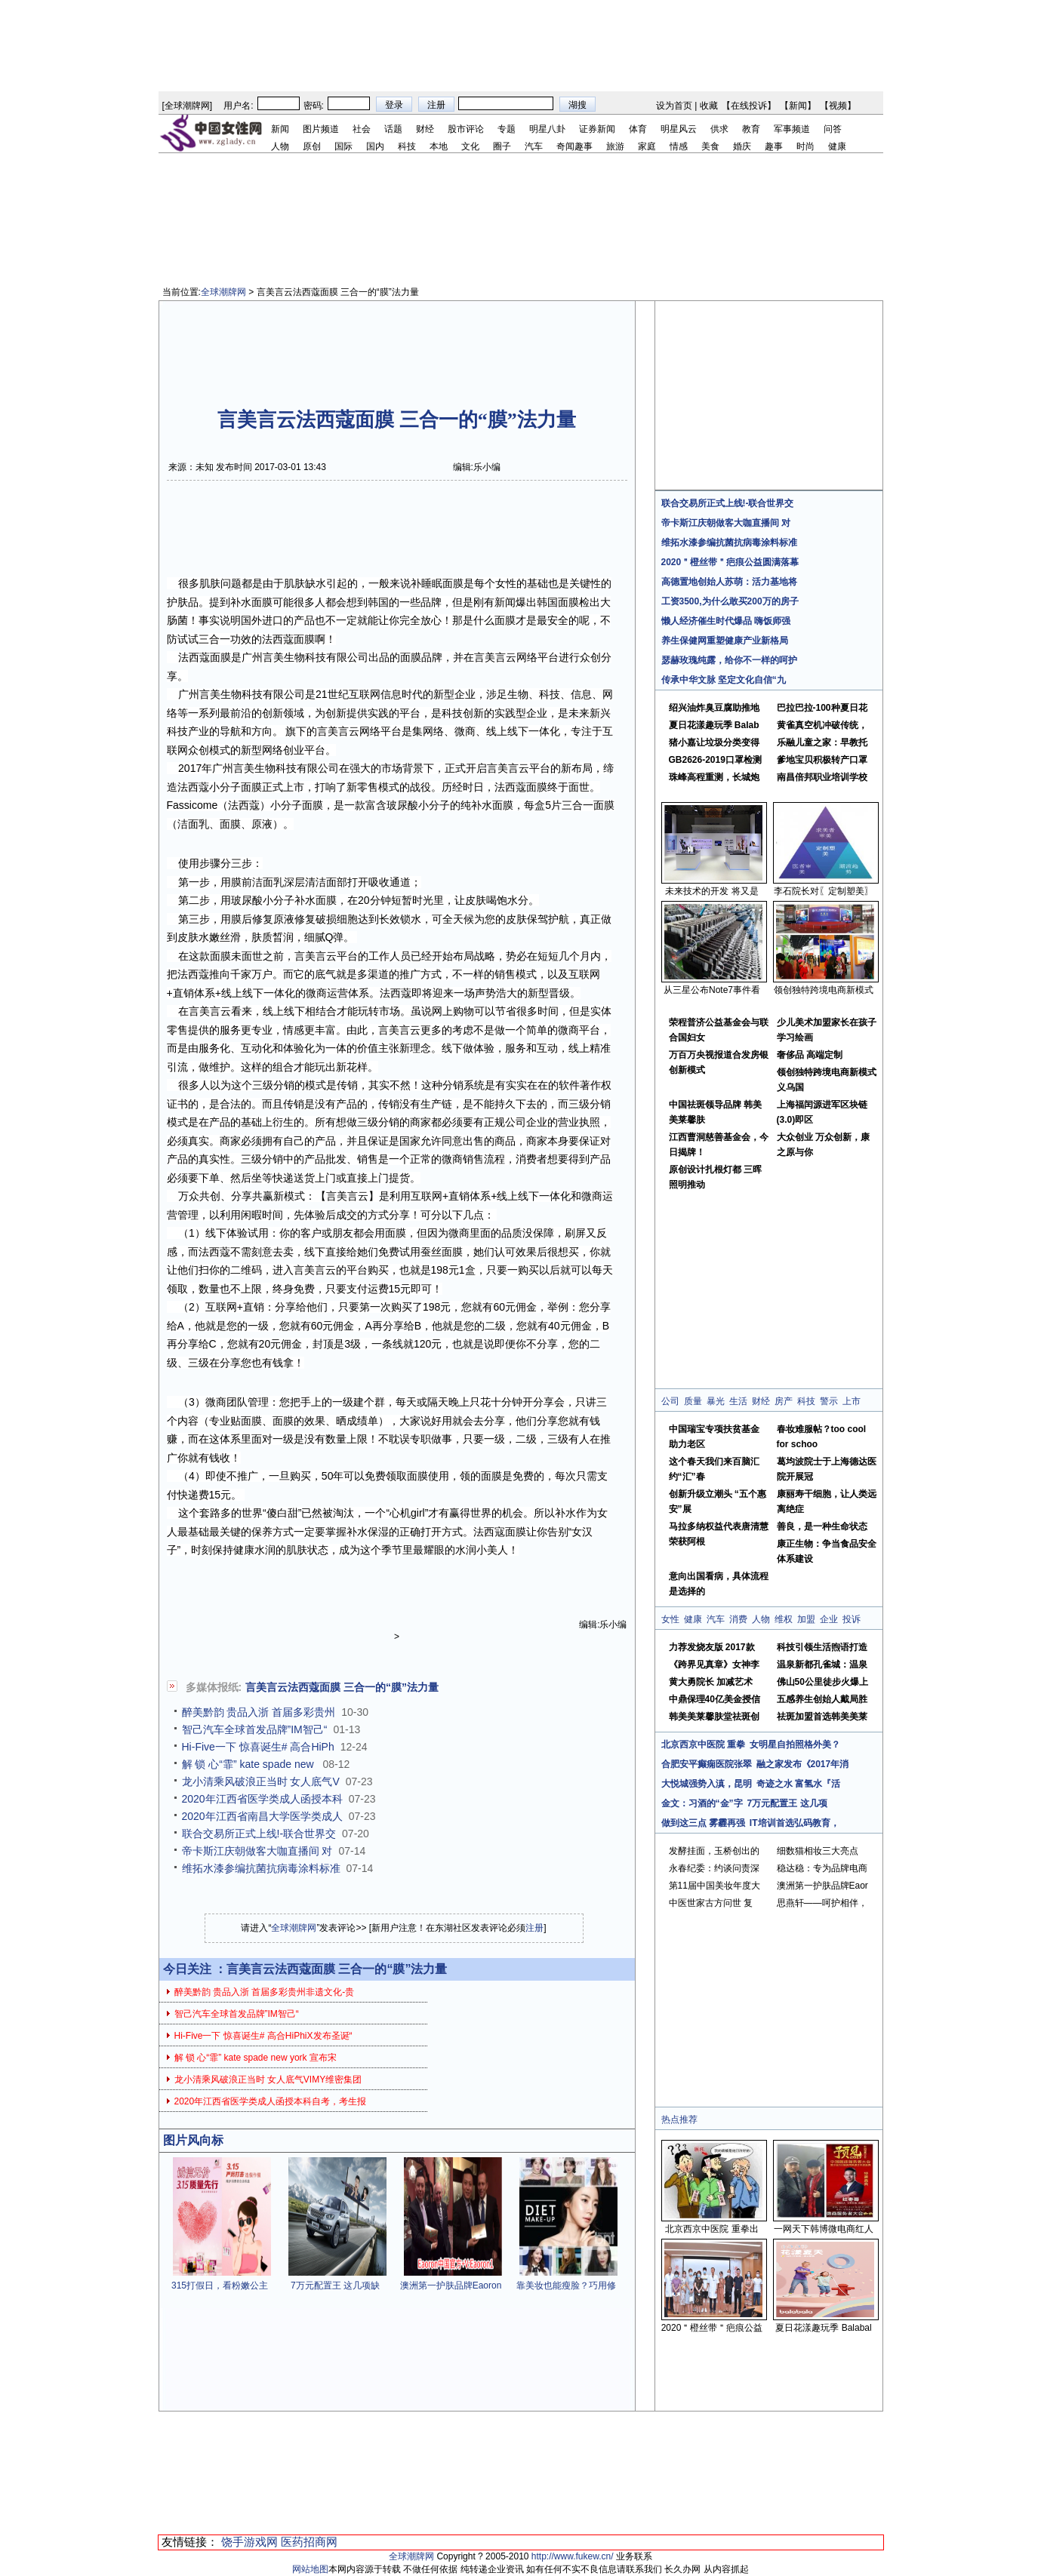 This screenshot has width=1041, height=2576. I want to click on 圈子, so click(502, 146).